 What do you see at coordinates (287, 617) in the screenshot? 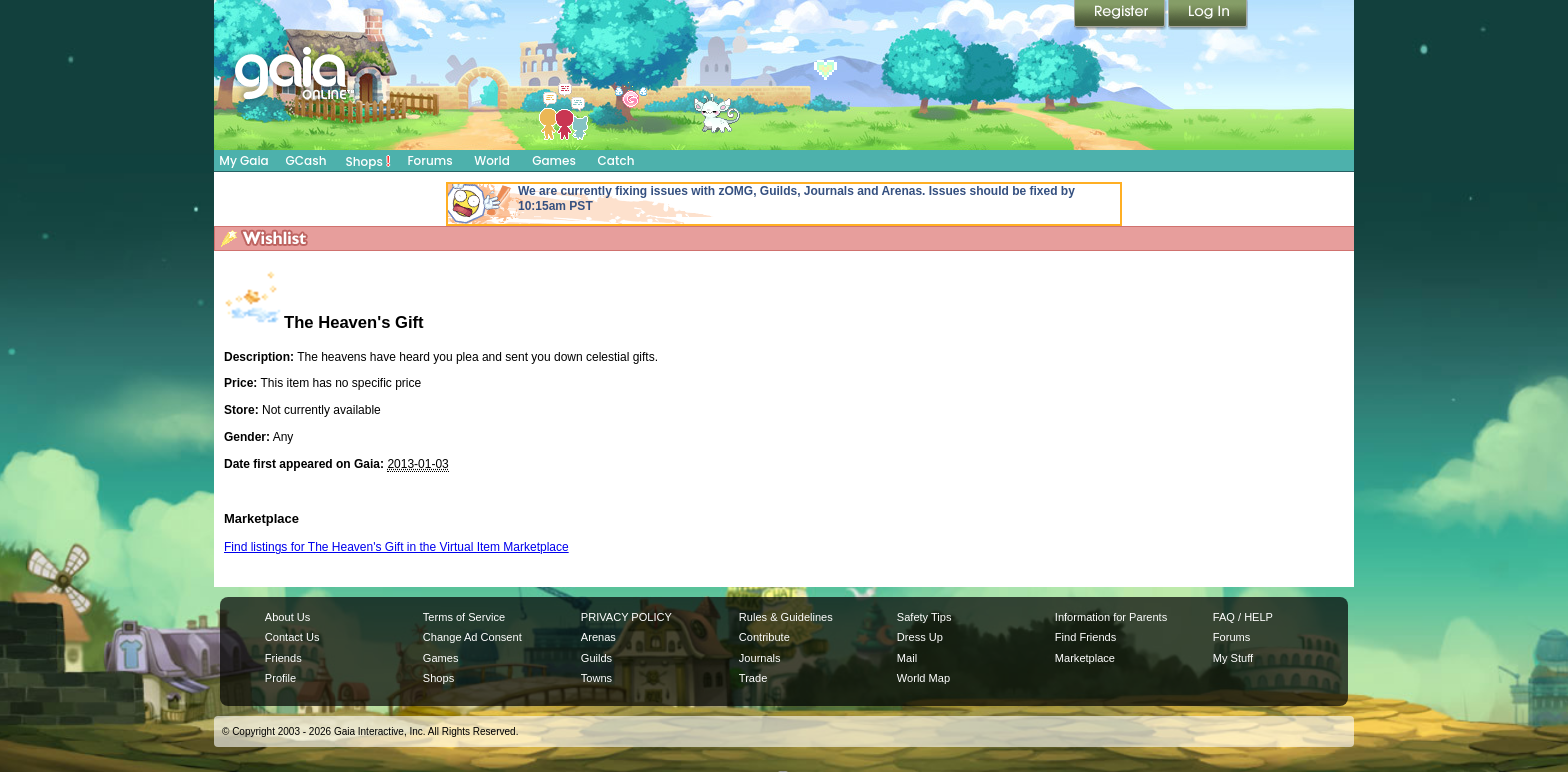
I see `About Us` at bounding box center [287, 617].